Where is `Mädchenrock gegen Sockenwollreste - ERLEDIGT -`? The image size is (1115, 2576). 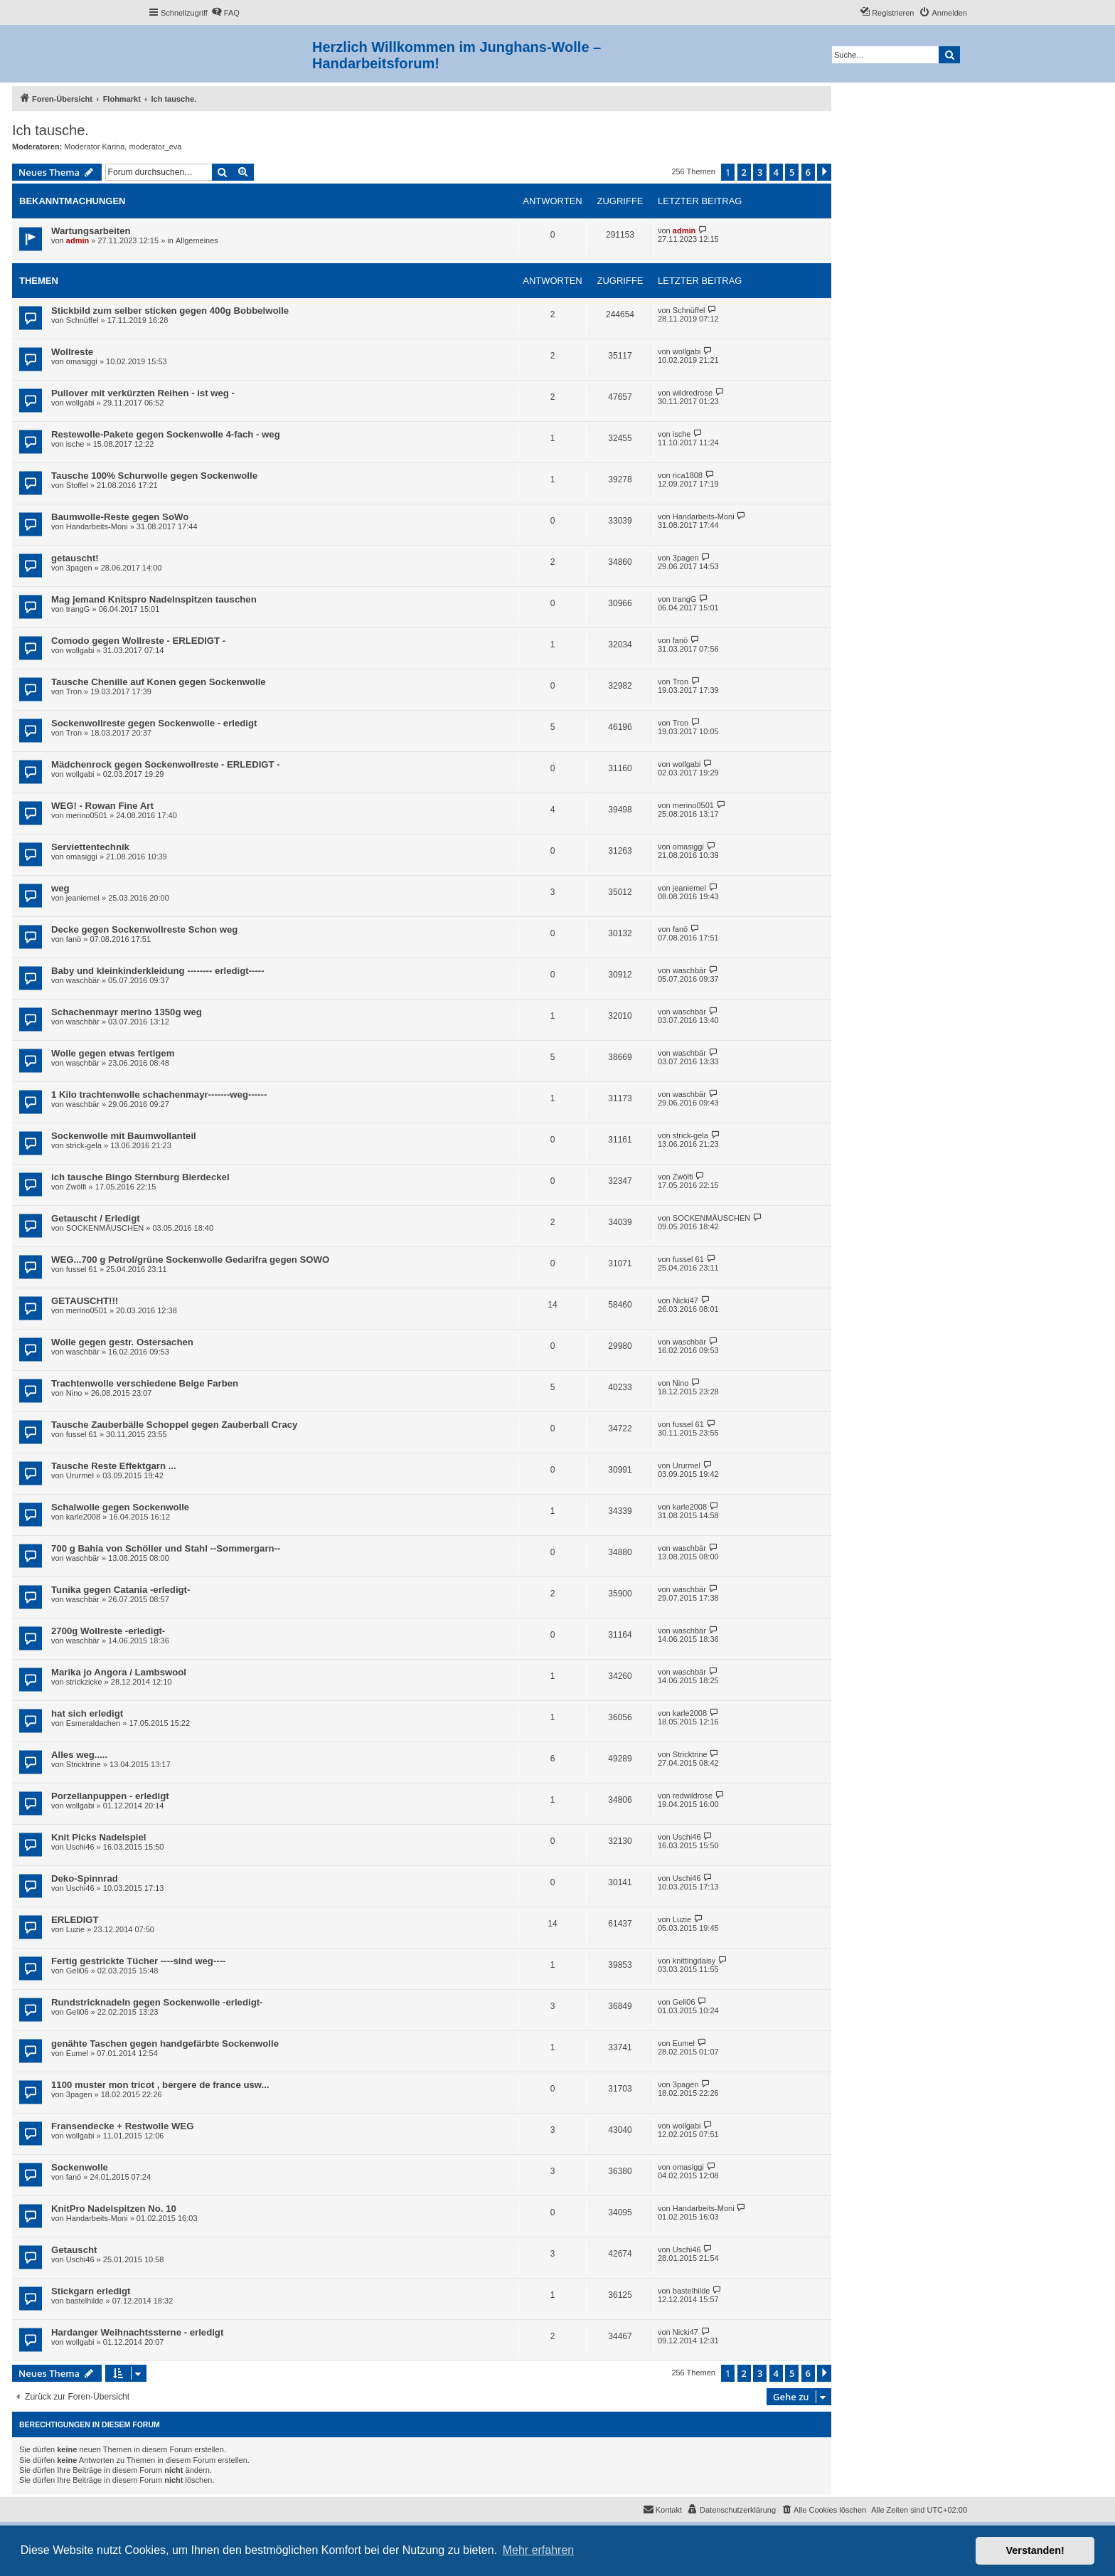 Mädchenrock gegen Sockenwollreste - ERLEDIGT - is located at coordinates (165, 764).